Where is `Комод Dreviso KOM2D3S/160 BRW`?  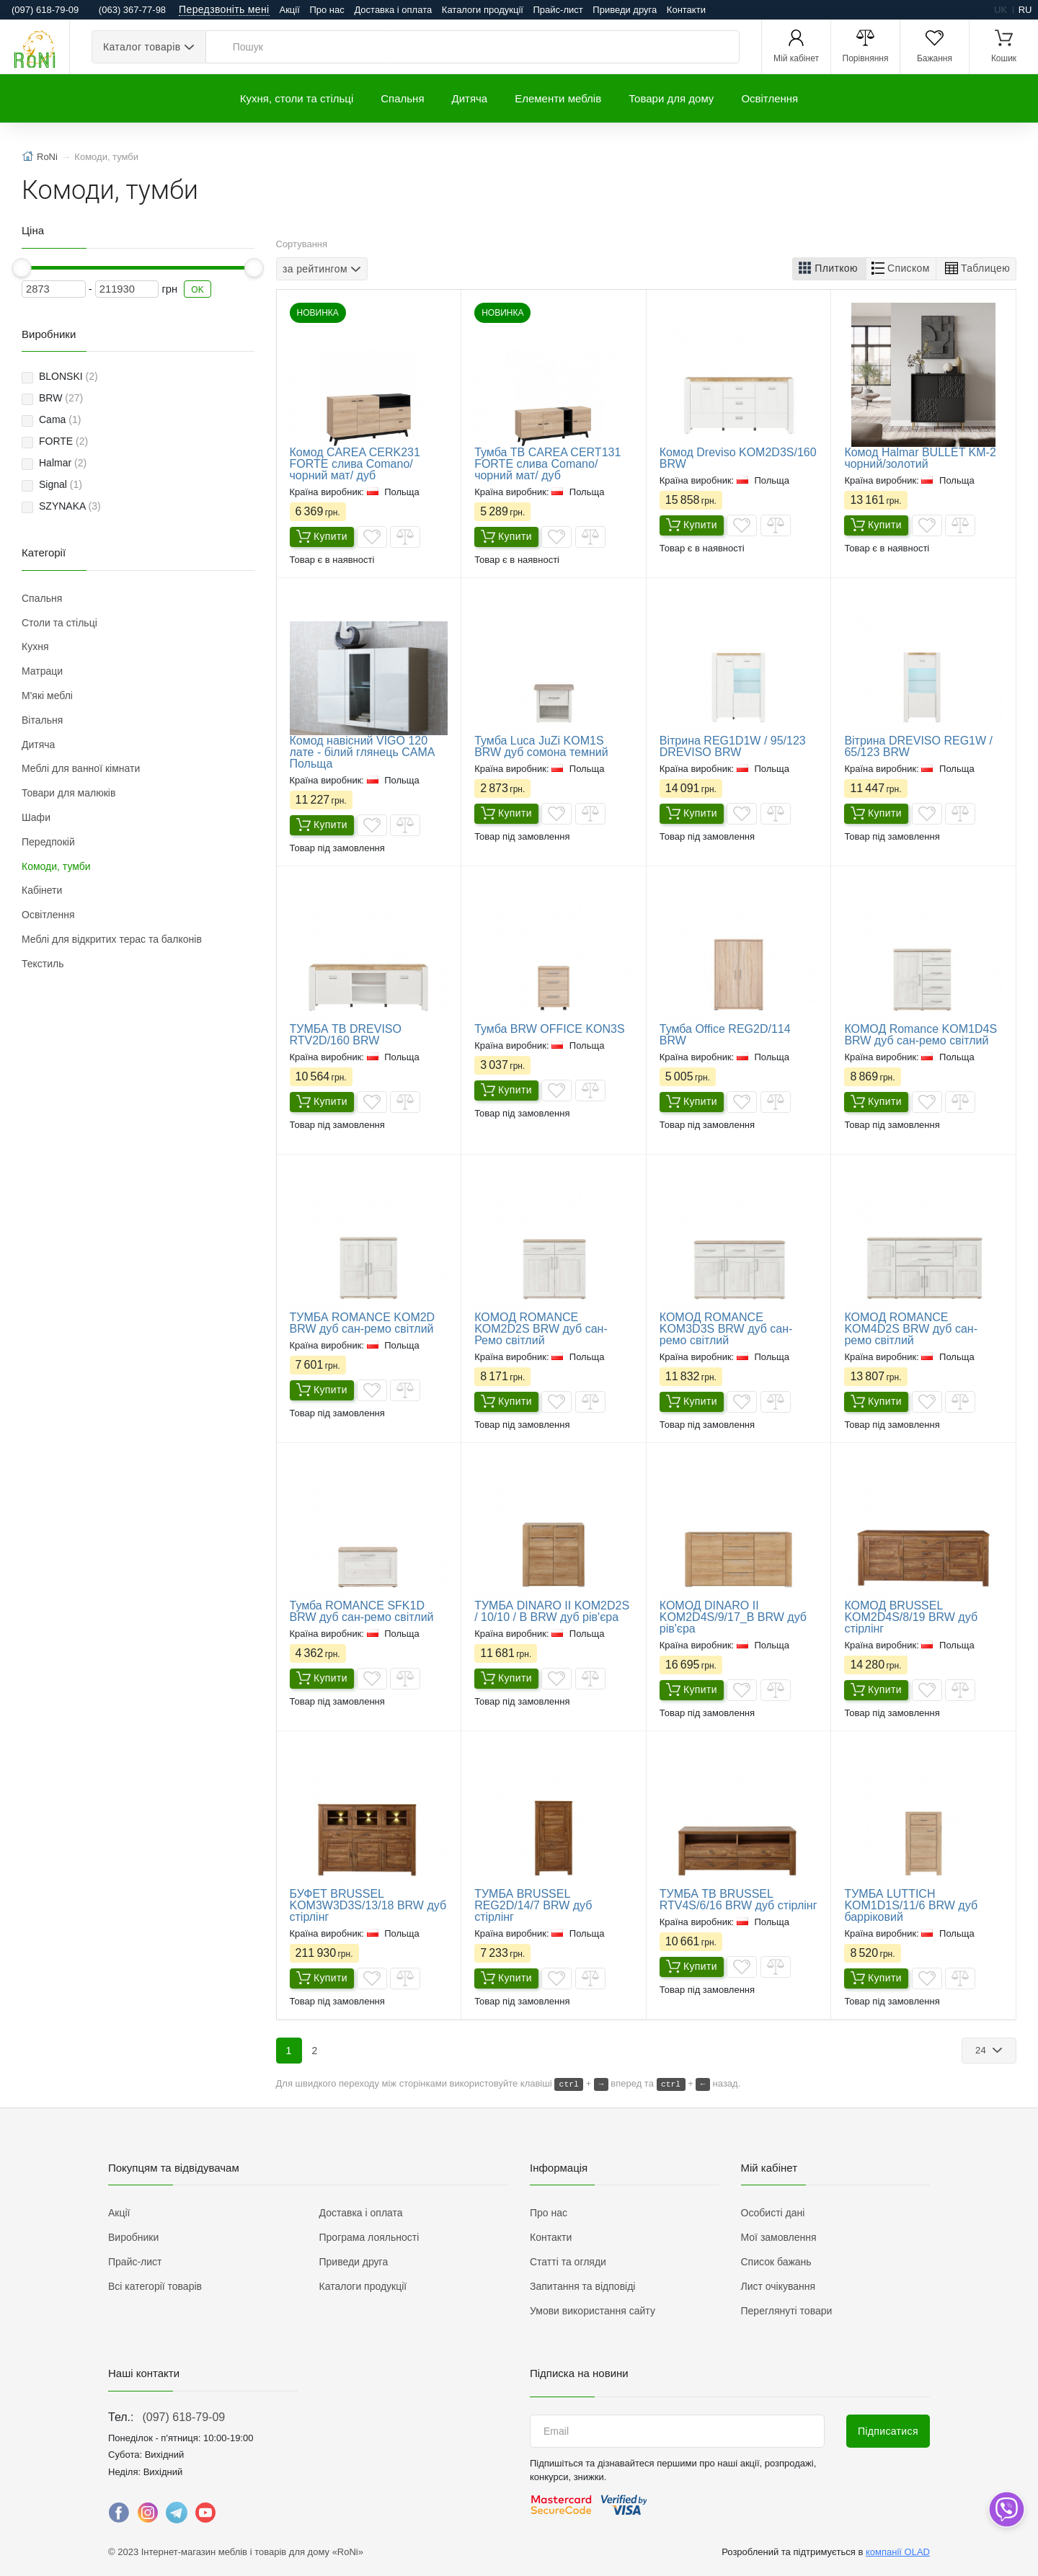 Комод Dreviso KOM2D3S/160 BRW is located at coordinates (738, 458).